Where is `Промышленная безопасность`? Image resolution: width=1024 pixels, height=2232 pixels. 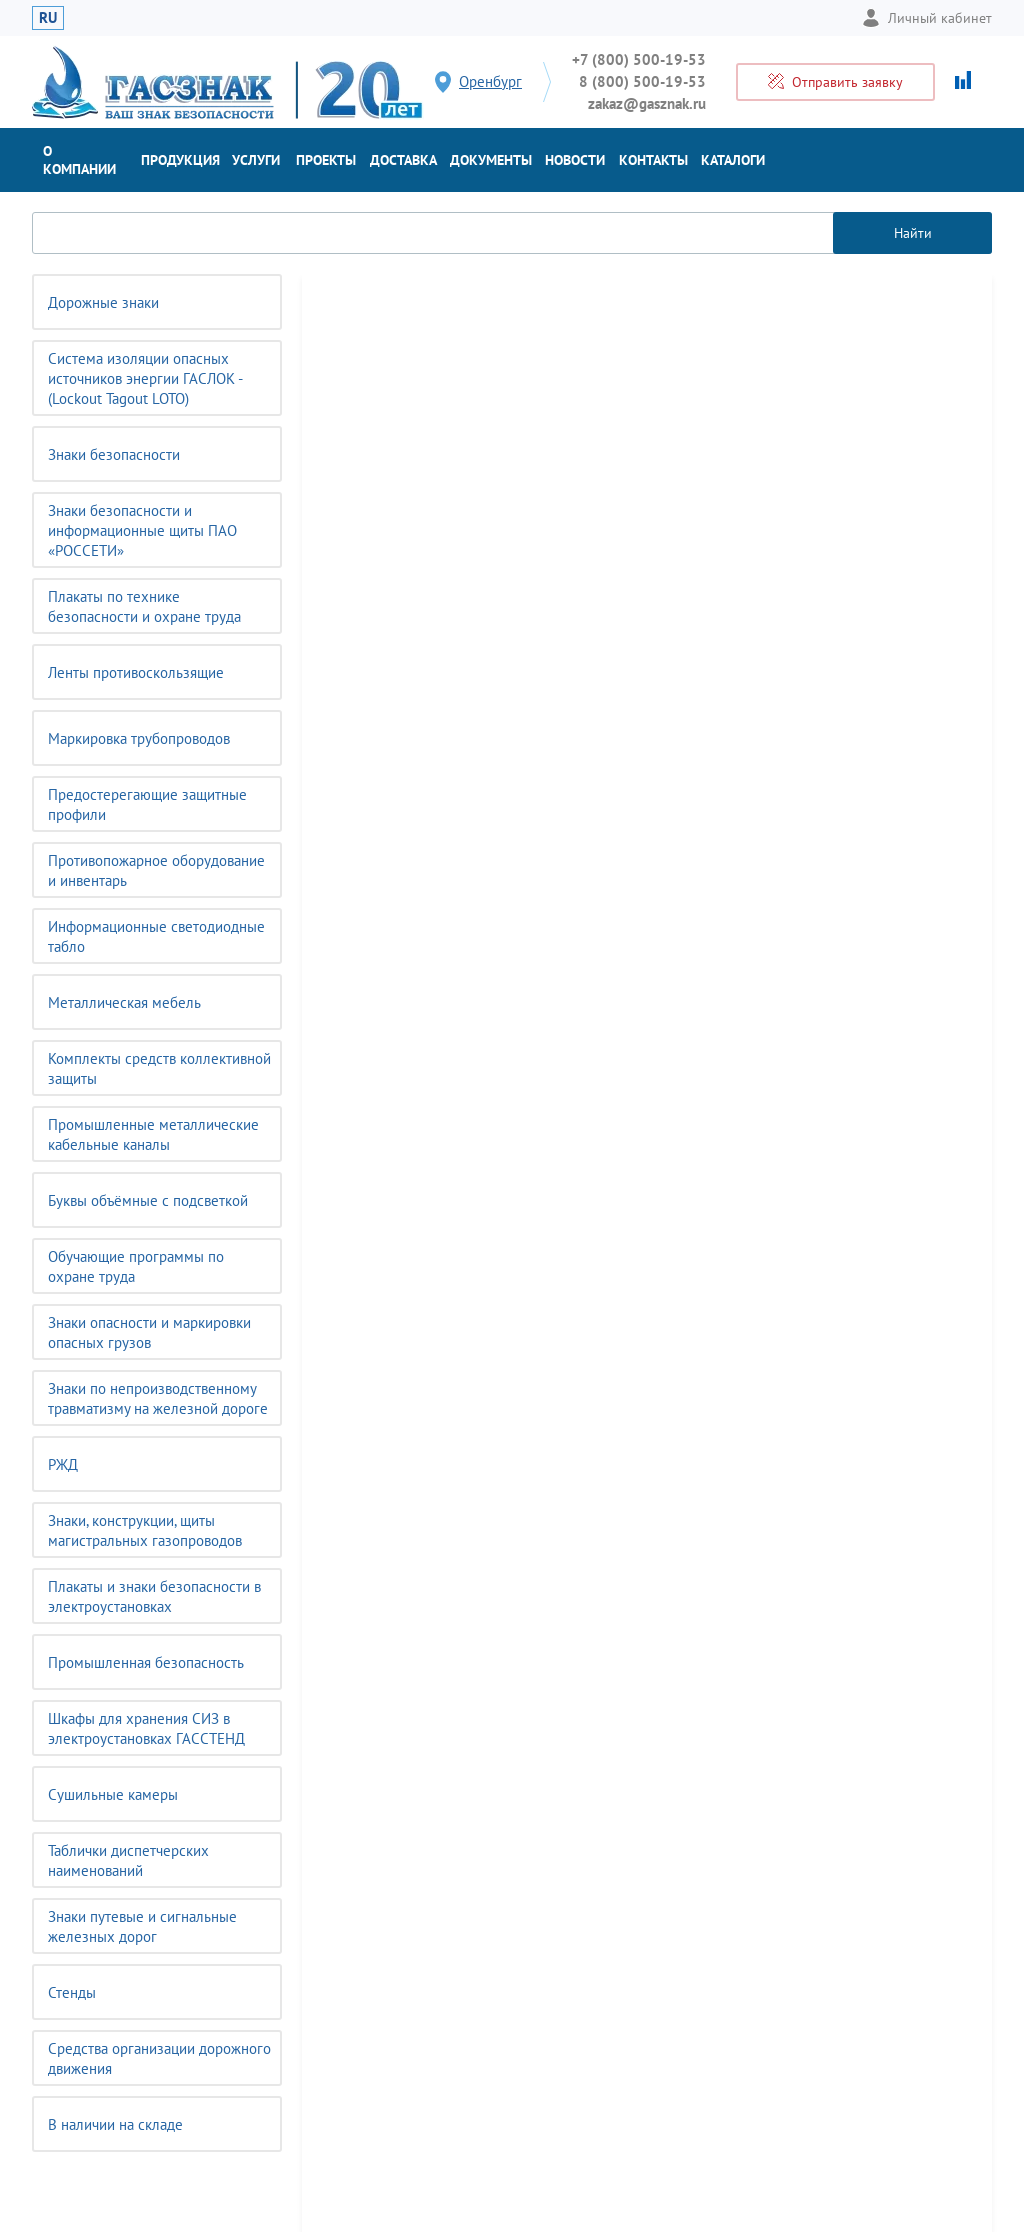 Промышленная безопасность is located at coordinates (146, 1662).